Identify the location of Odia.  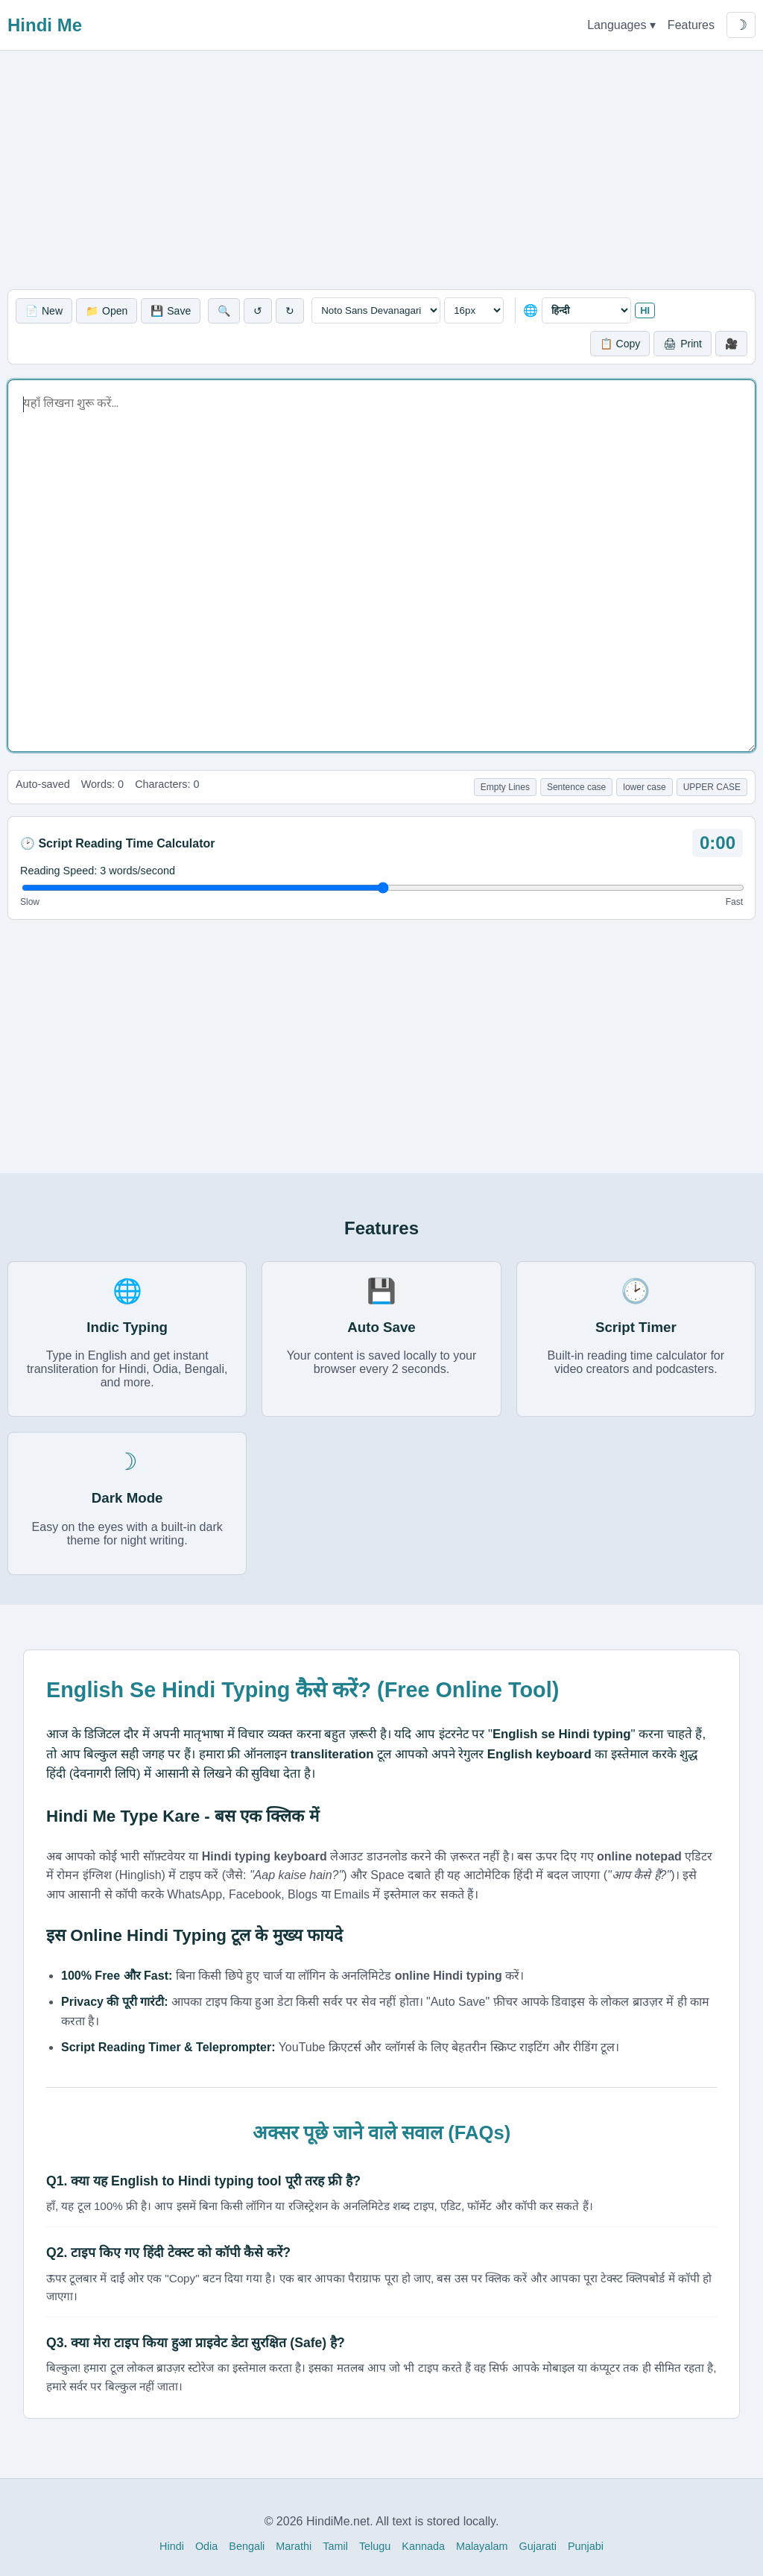
(206, 2546).